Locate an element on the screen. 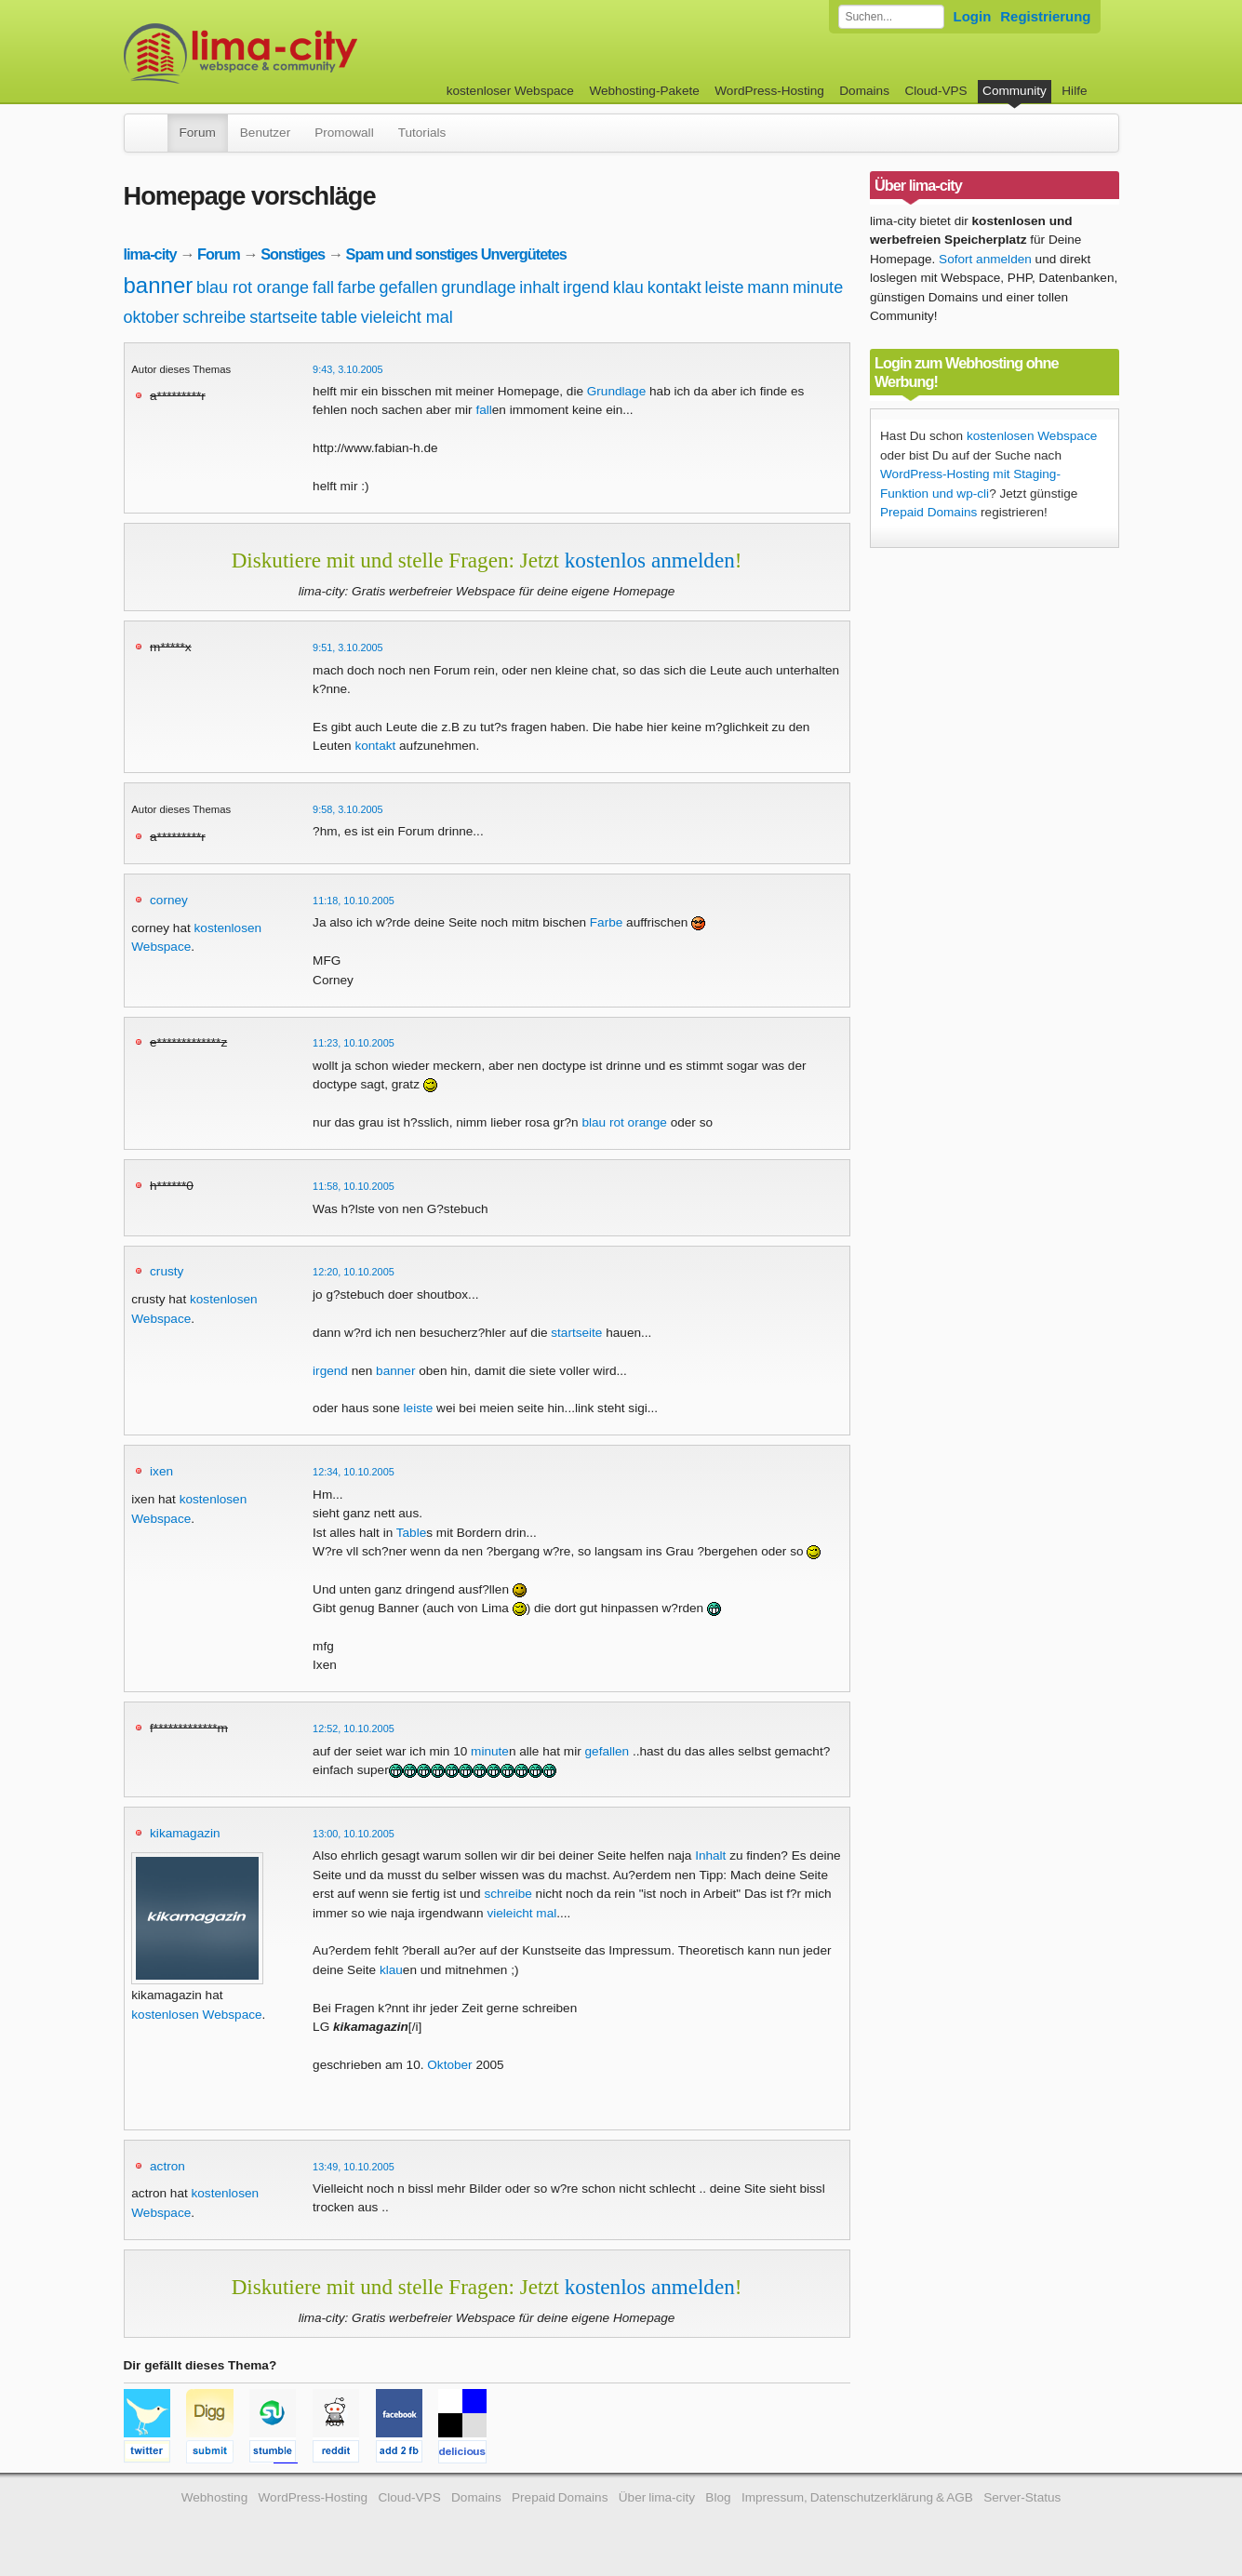  Hilfe is located at coordinates (1074, 91).